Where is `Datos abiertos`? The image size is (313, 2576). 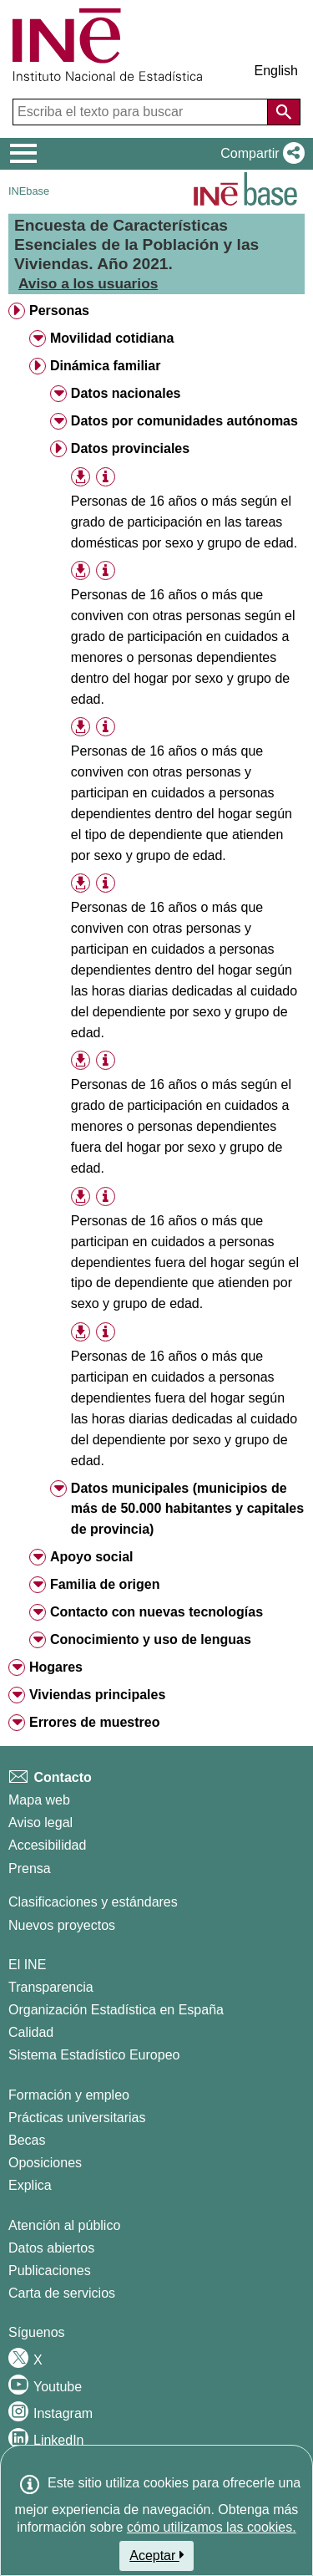
Datos abiertos is located at coordinates (51, 2248).